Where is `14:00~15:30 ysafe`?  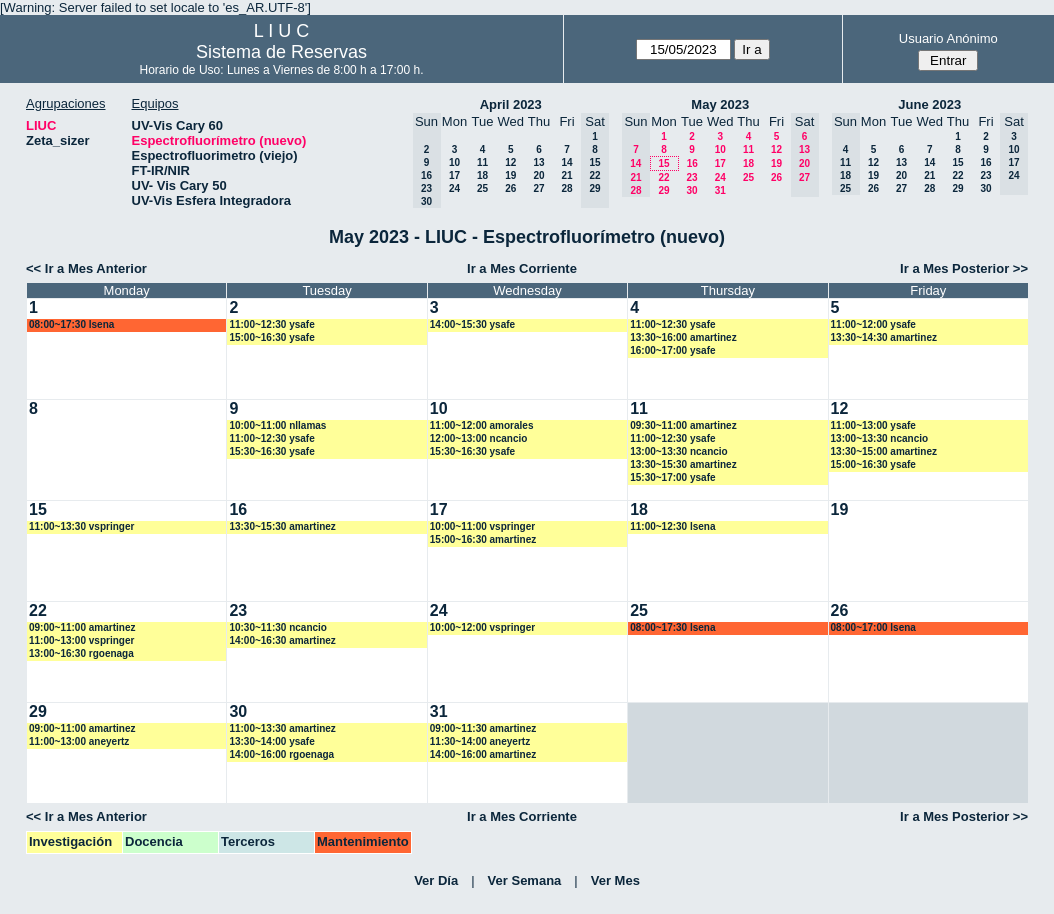 14:00~15:30 ysafe is located at coordinates (472, 324).